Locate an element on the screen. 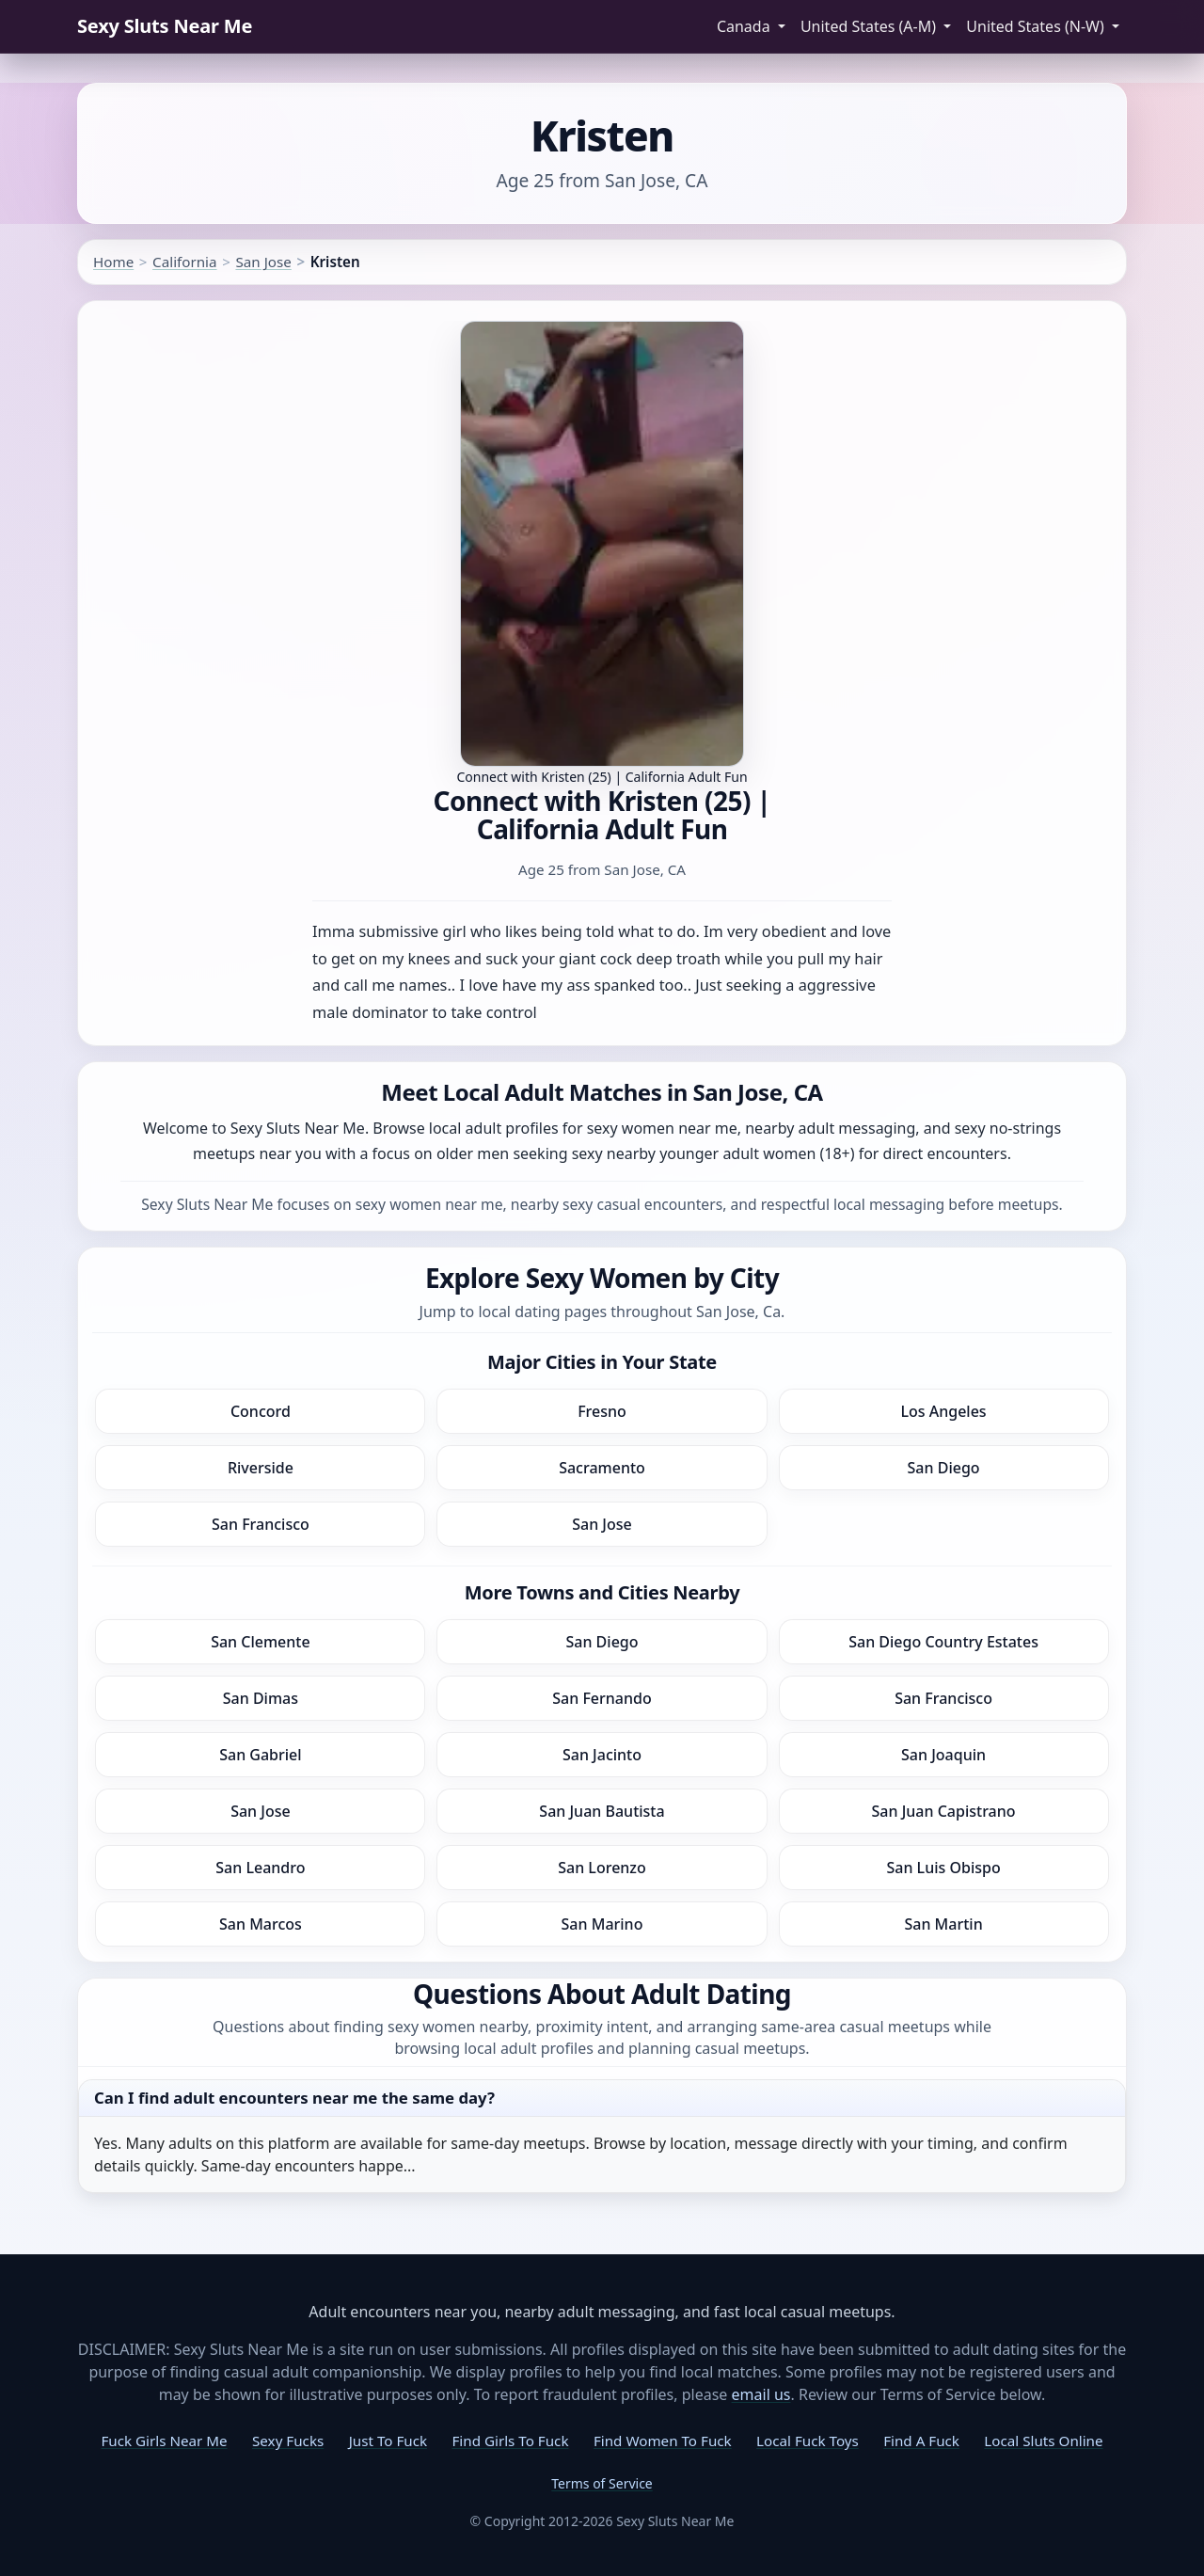 The height and width of the screenshot is (2576, 1204). Find Girls To Fuck is located at coordinates (510, 2440).